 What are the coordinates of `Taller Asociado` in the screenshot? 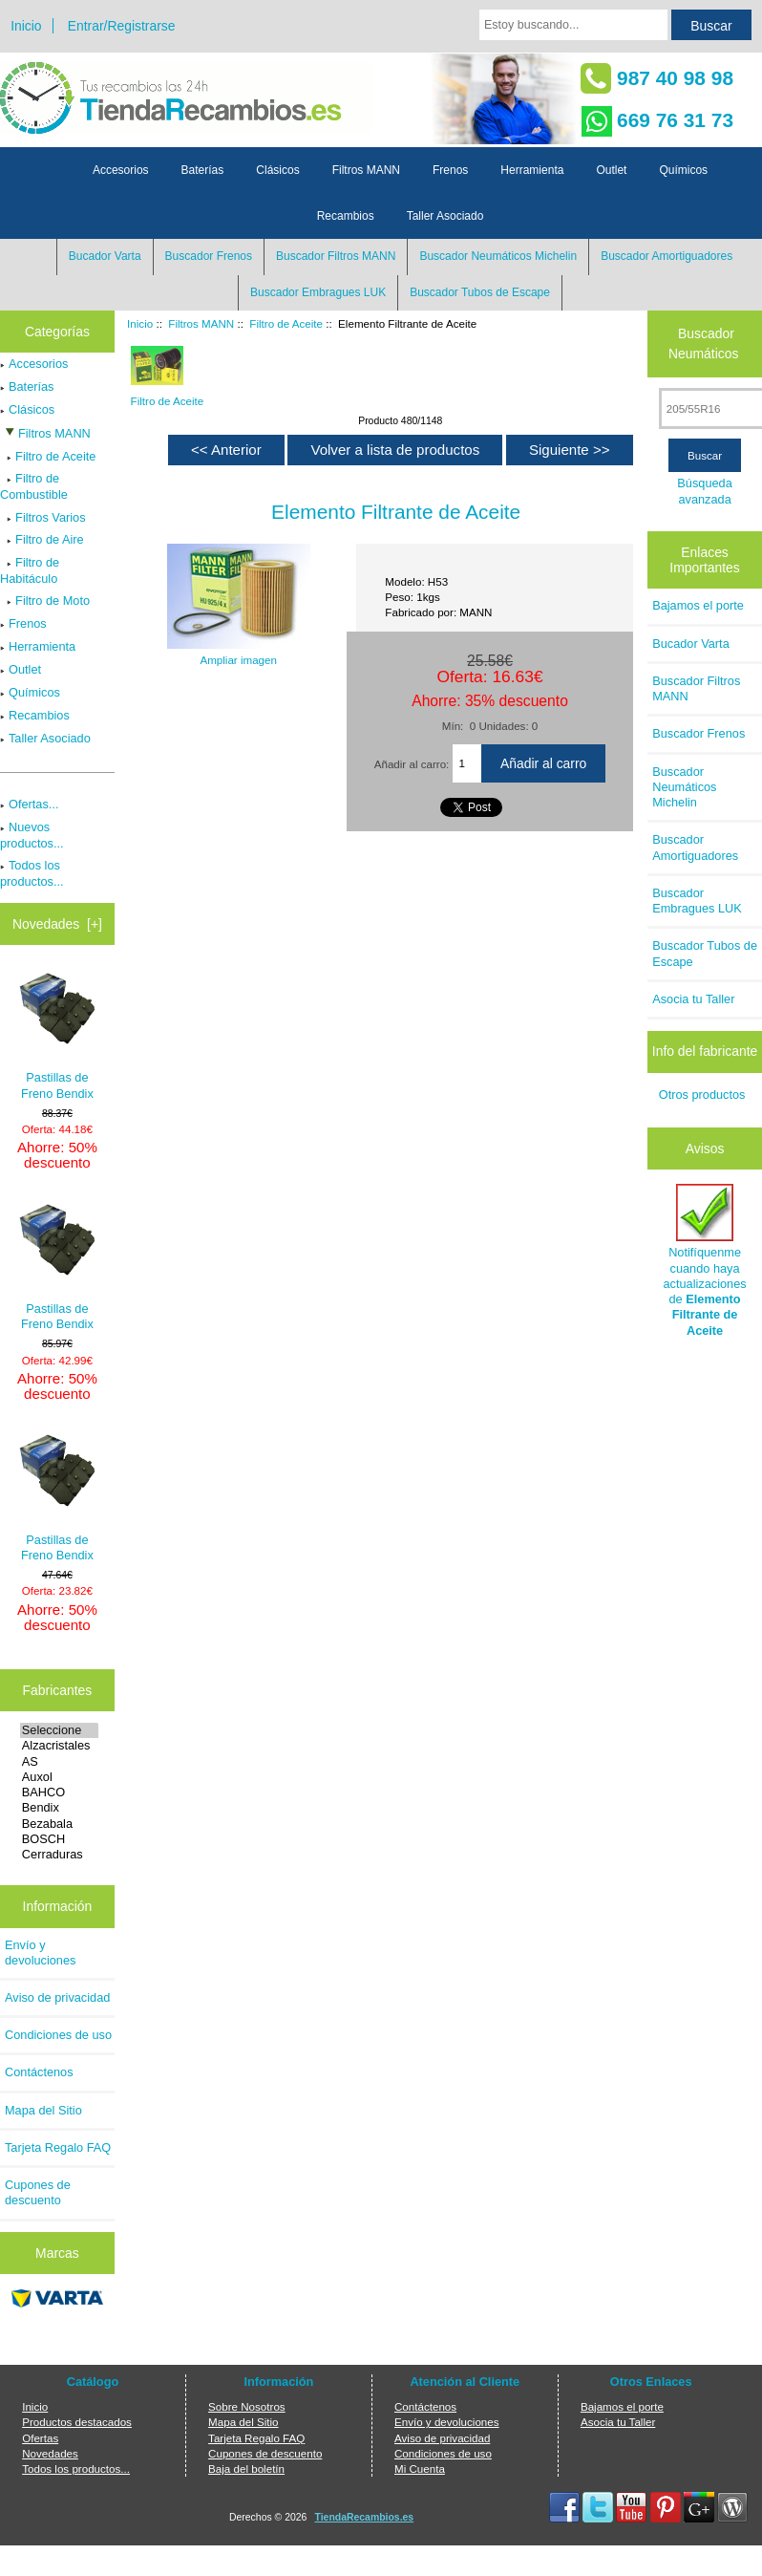 It's located at (445, 216).